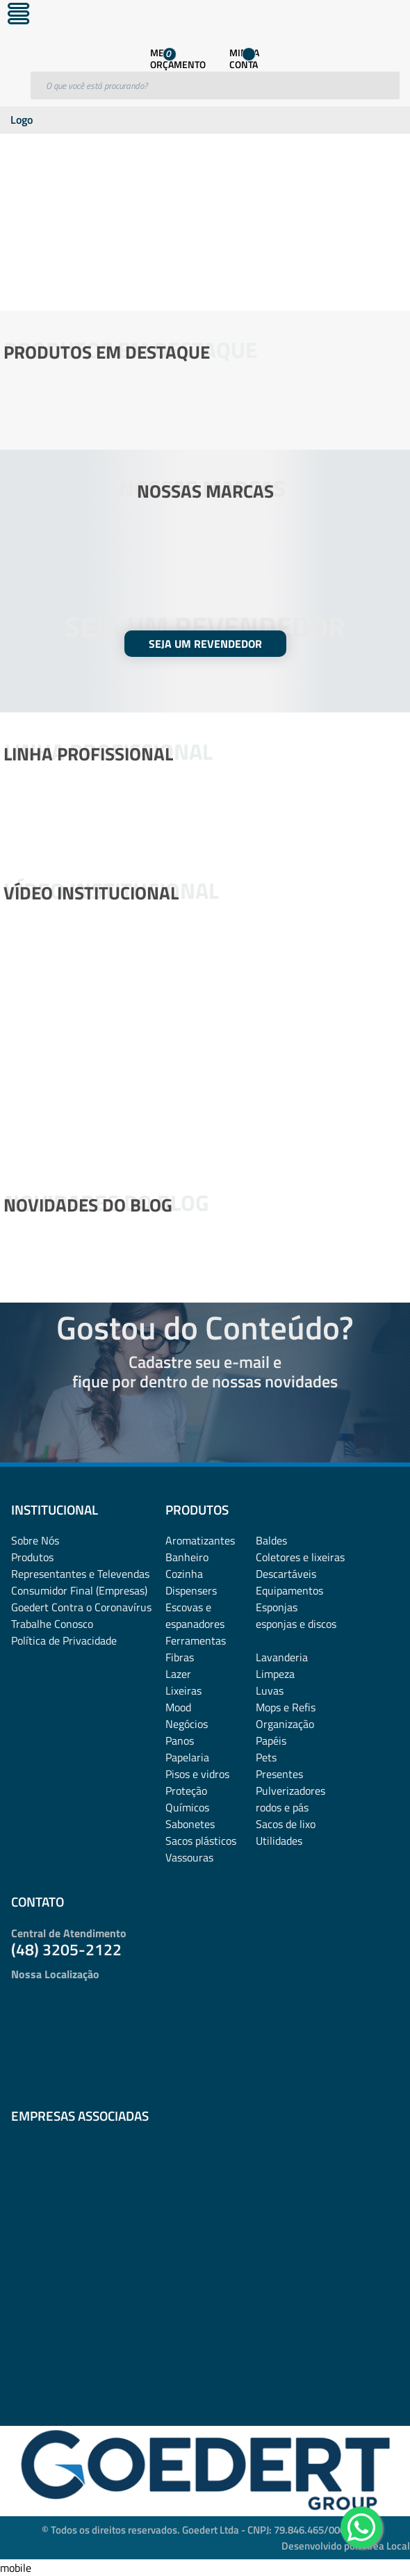 The height and width of the screenshot is (2576, 410). I want to click on Fibras, so click(179, 1657).